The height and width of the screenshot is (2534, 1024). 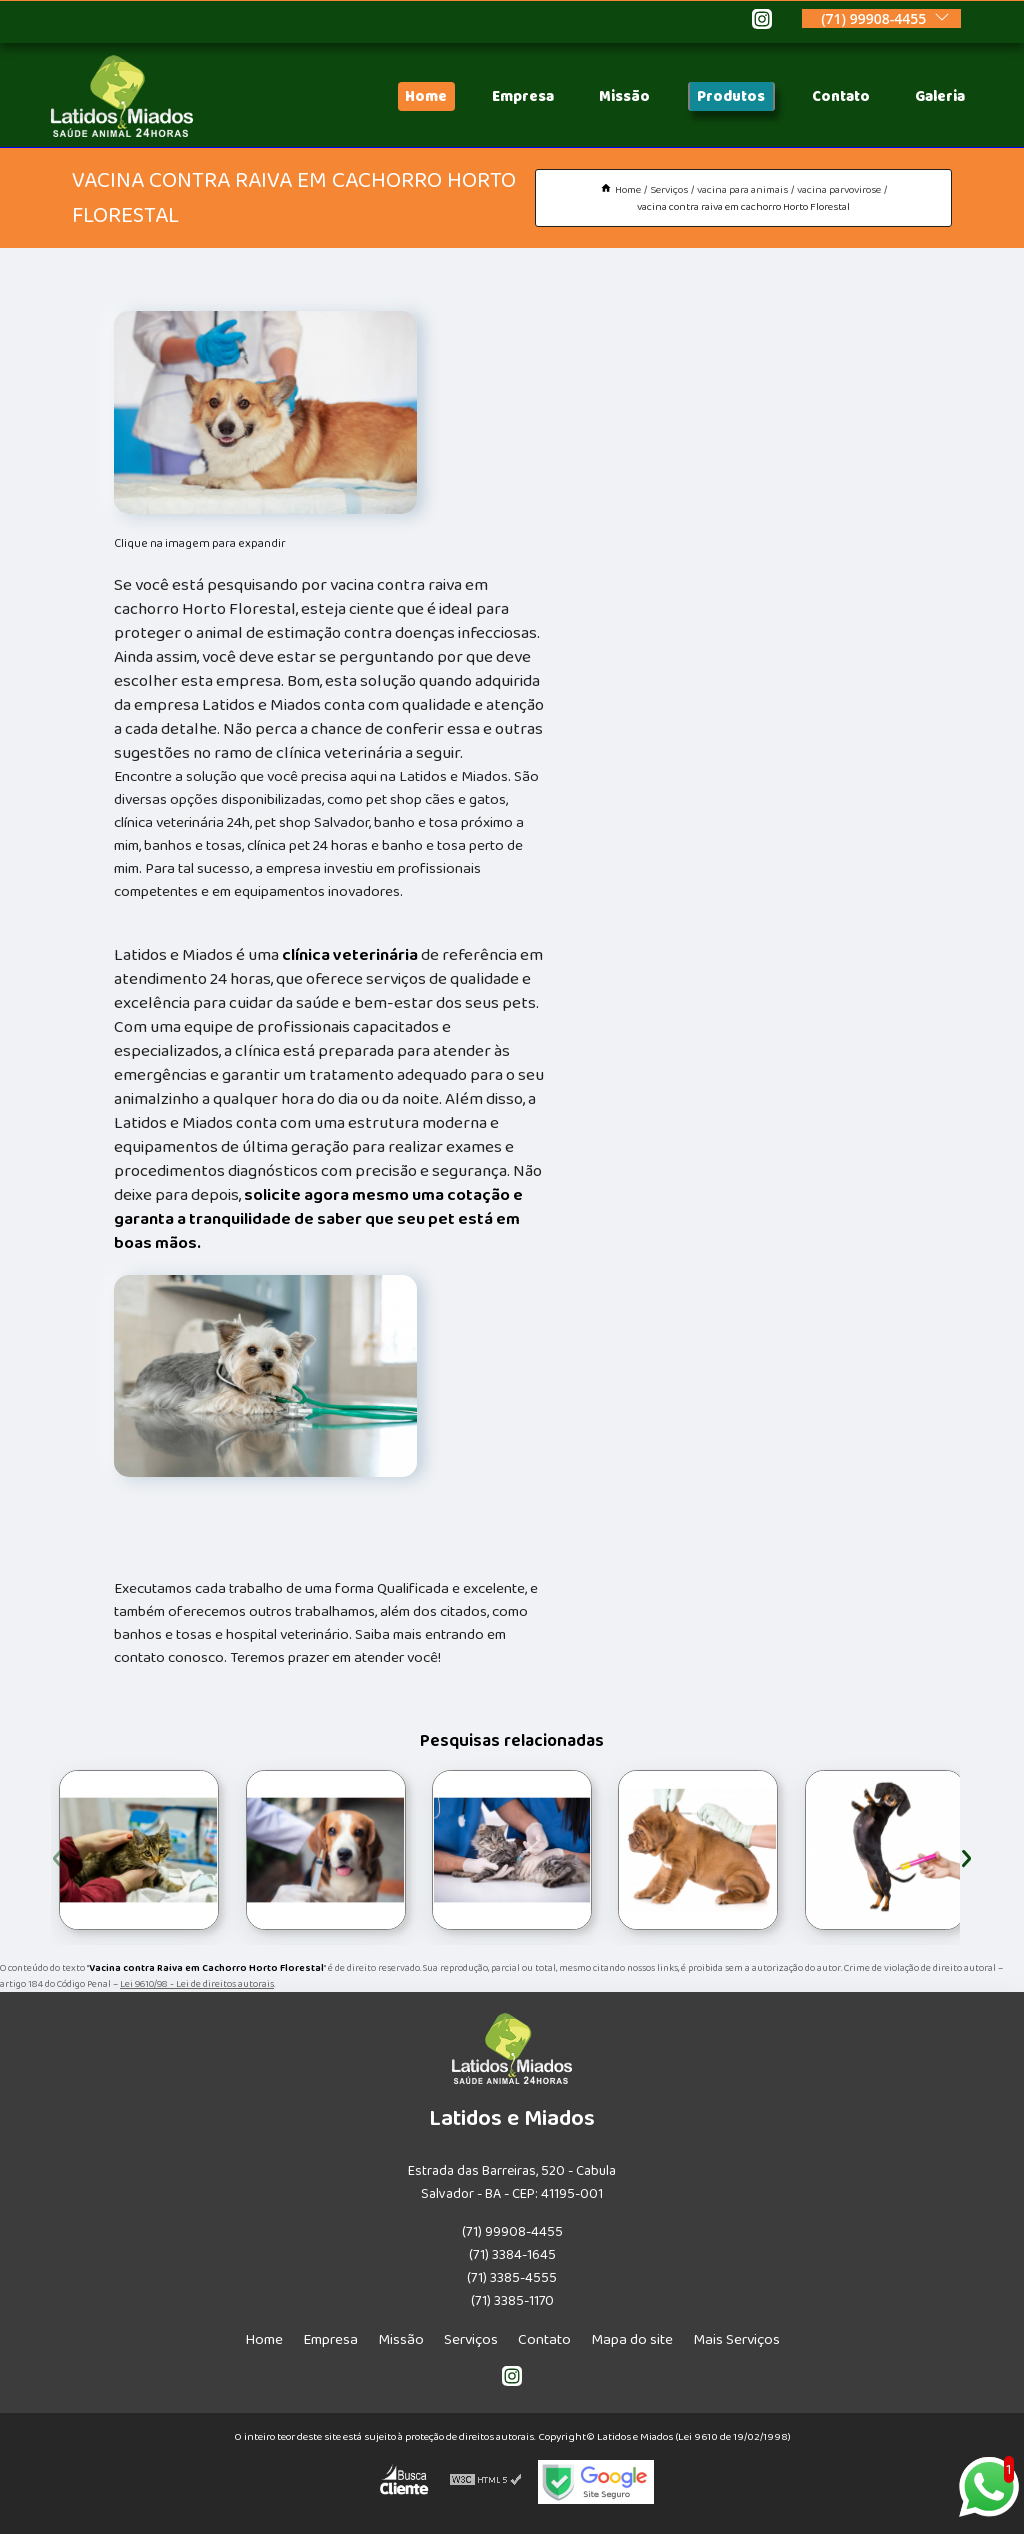 I want to click on Contato, so click(x=841, y=96).